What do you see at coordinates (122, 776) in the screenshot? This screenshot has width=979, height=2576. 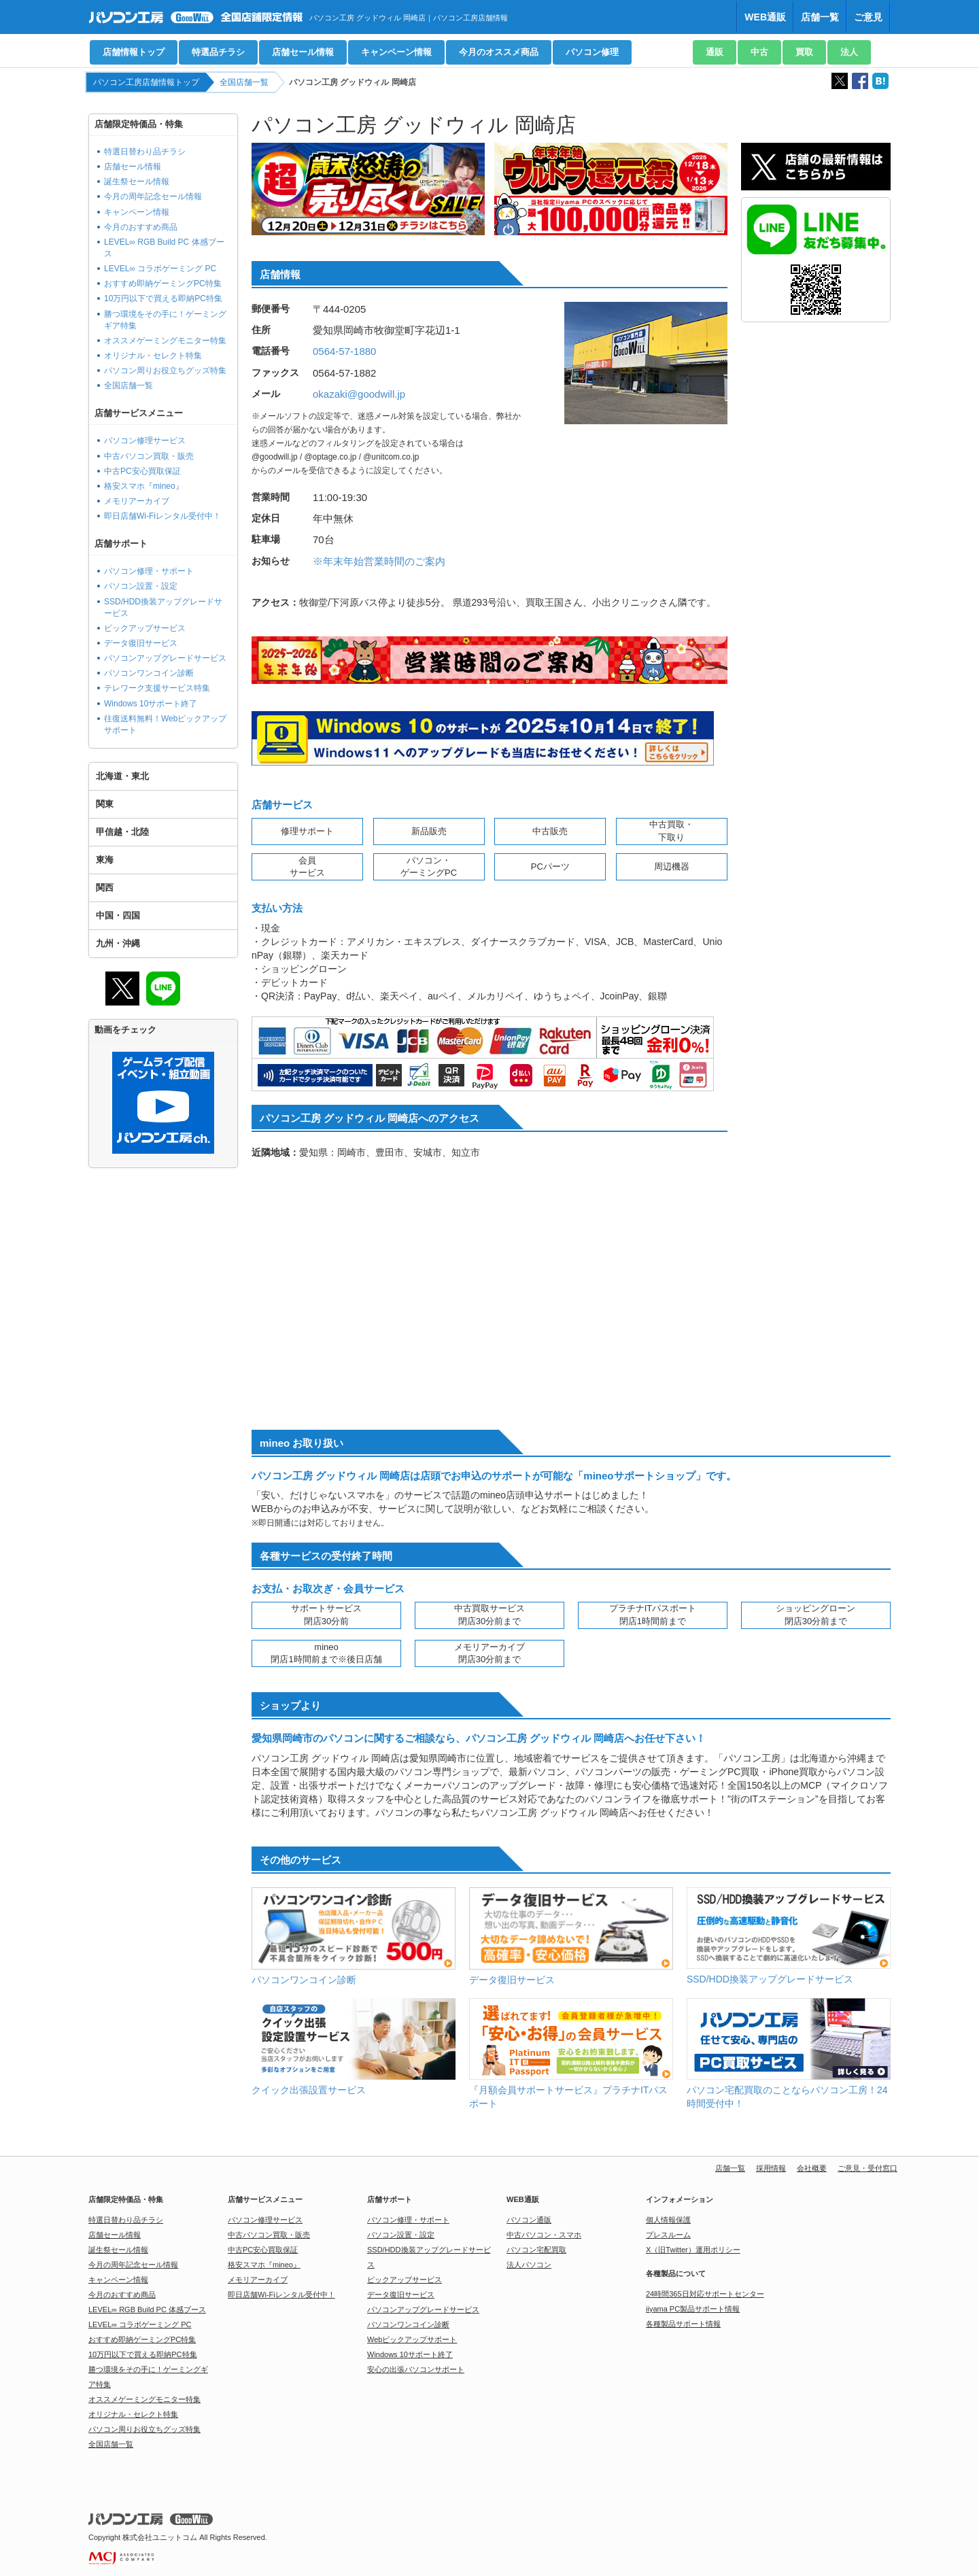 I see `北海道・東北` at bounding box center [122, 776].